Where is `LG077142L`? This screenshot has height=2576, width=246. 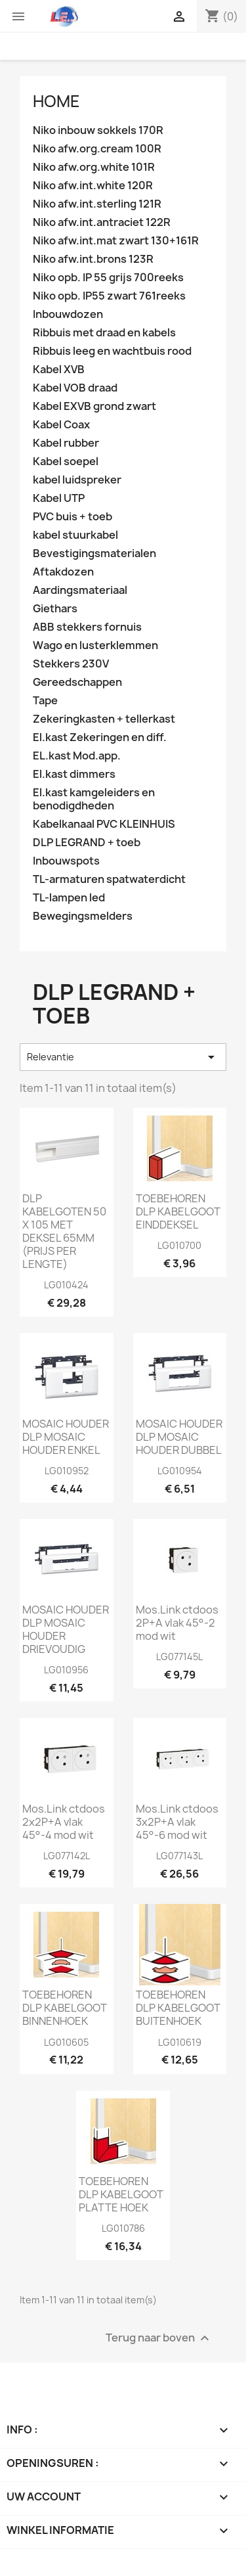 LG077142L is located at coordinates (66, 1855).